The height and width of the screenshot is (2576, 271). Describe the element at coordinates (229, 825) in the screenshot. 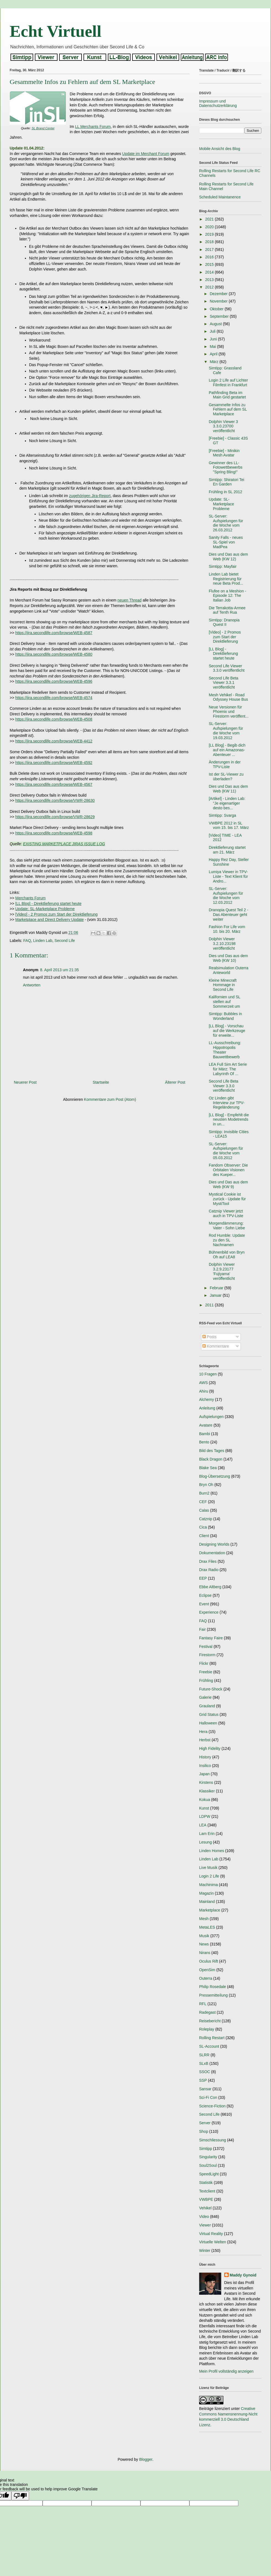

I see `VWBPE 2012 in SL vom 15. bis 17. März` at that location.